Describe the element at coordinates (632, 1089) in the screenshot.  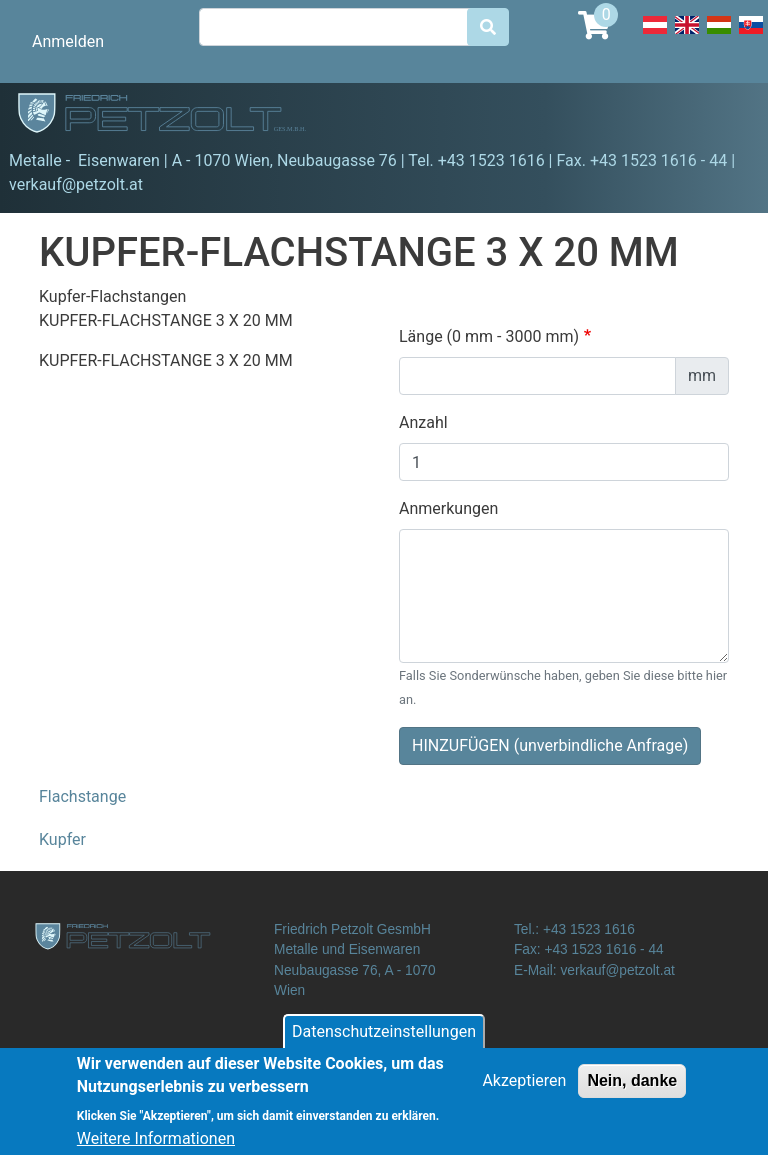
I see `Nein, danke` at that location.